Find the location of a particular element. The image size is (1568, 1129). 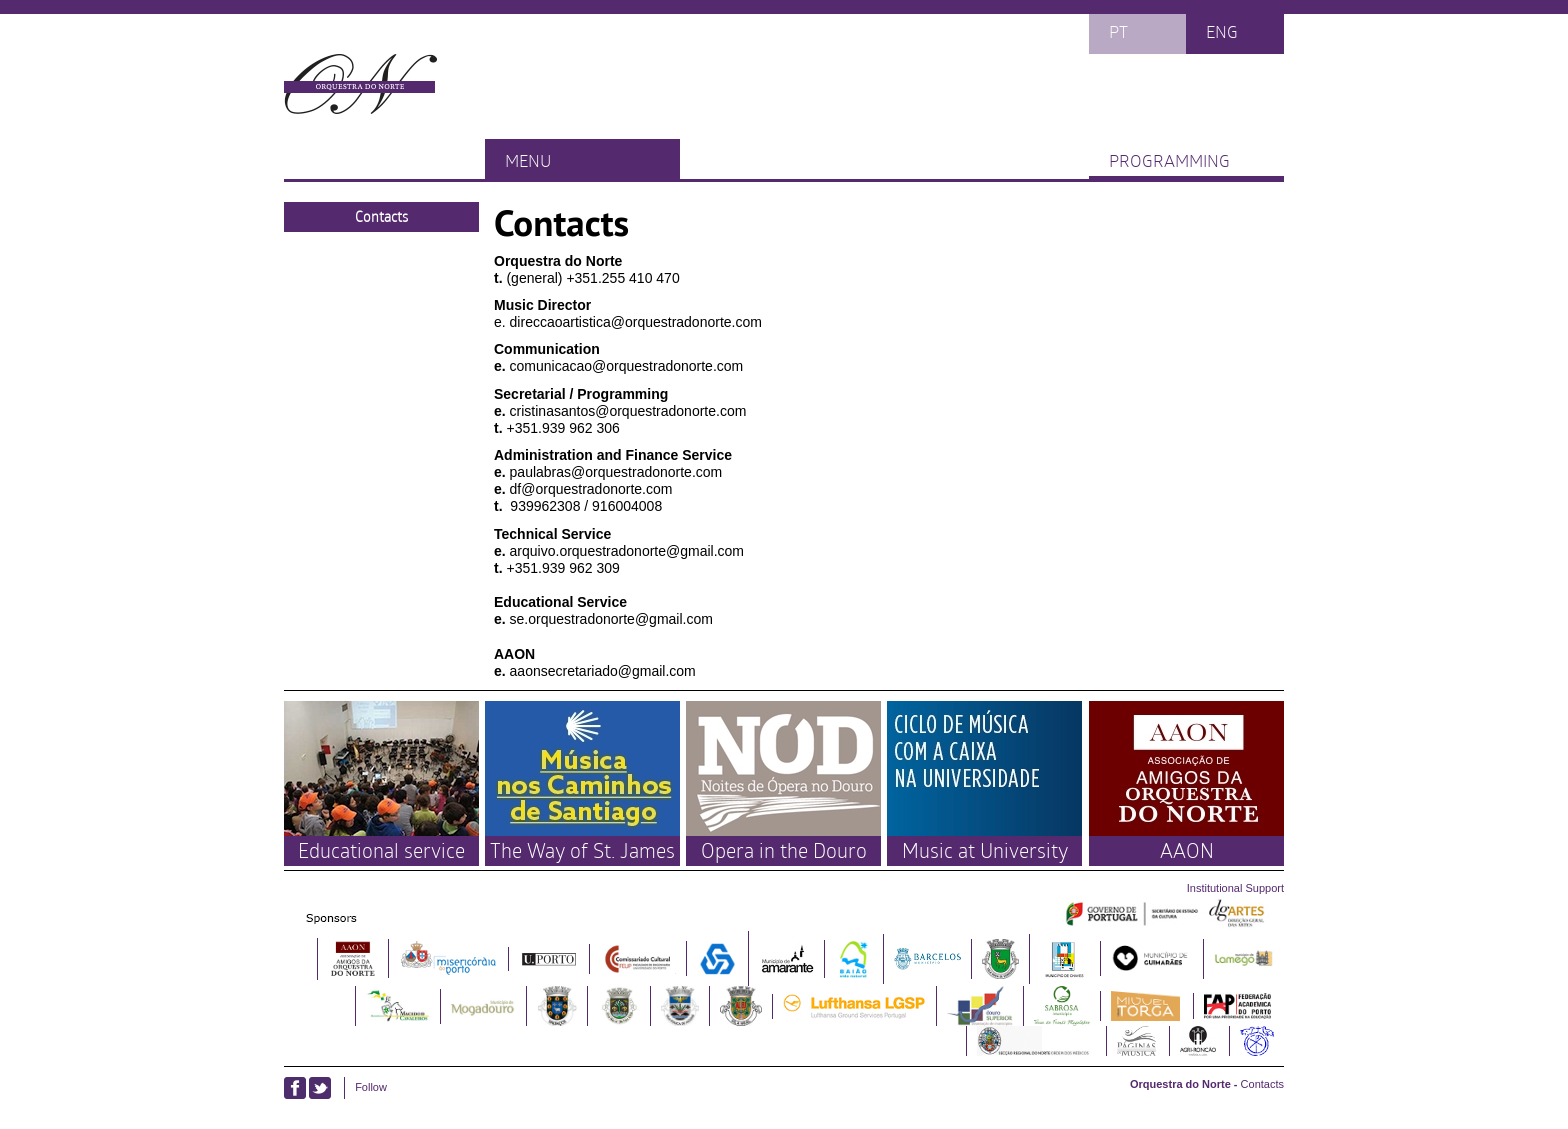

cr is located at coordinates (516, 411).